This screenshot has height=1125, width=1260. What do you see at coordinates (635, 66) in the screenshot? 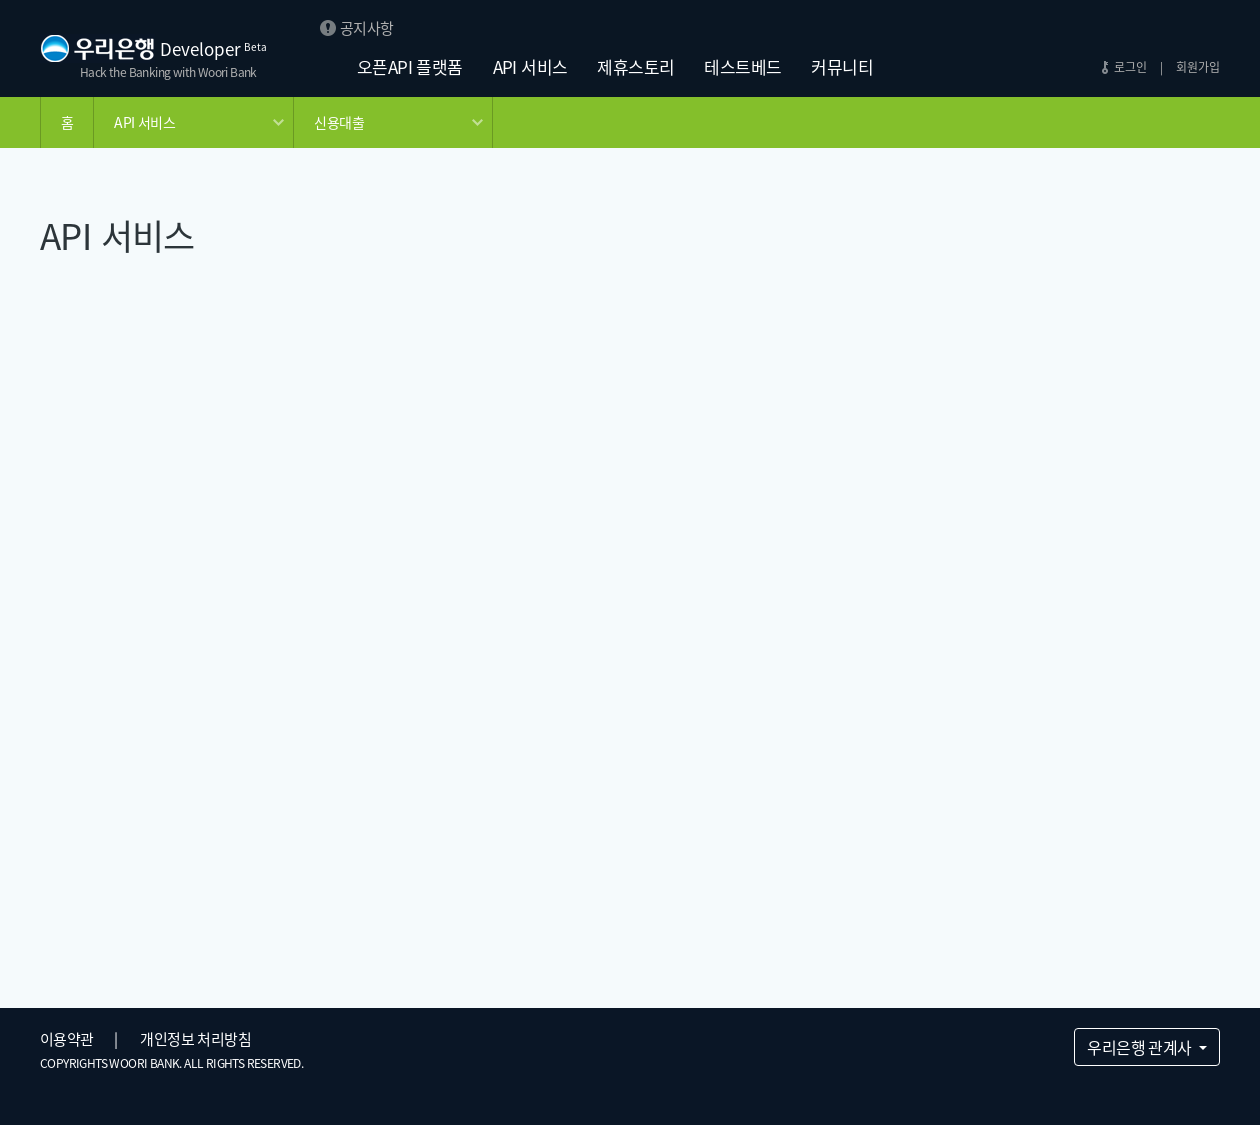
I see `제휴스토리` at bounding box center [635, 66].